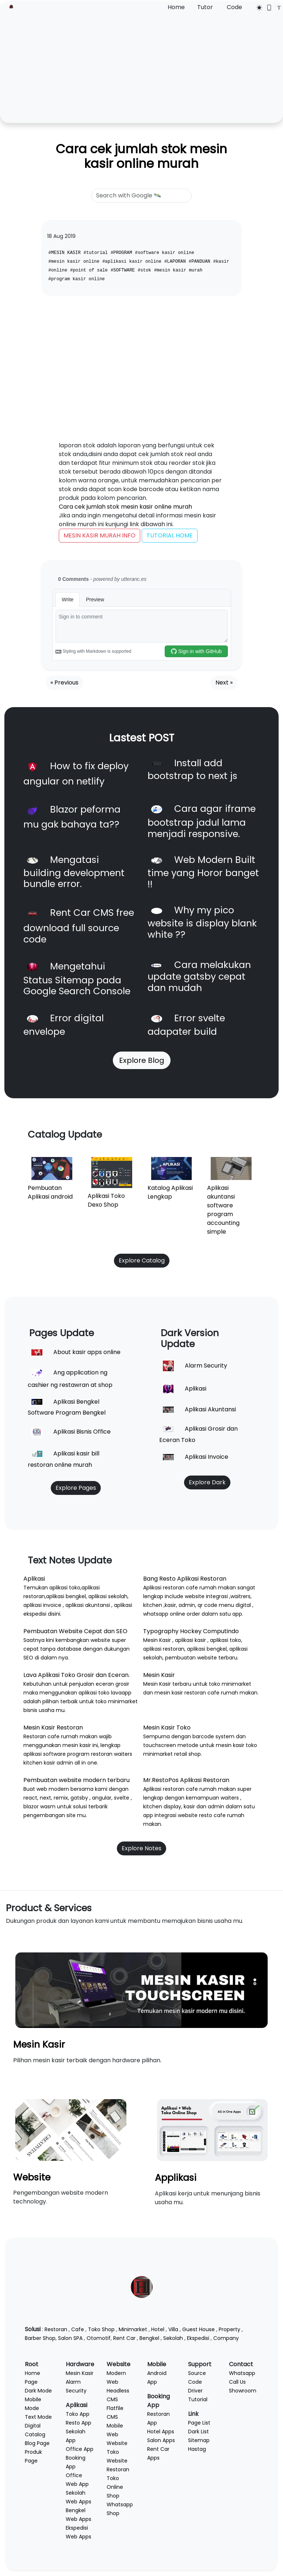 The image size is (283, 2576). What do you see at coordinates (78, 2422) in the screenshot?
I see `Resto App` at bounding box center [78, 2422].